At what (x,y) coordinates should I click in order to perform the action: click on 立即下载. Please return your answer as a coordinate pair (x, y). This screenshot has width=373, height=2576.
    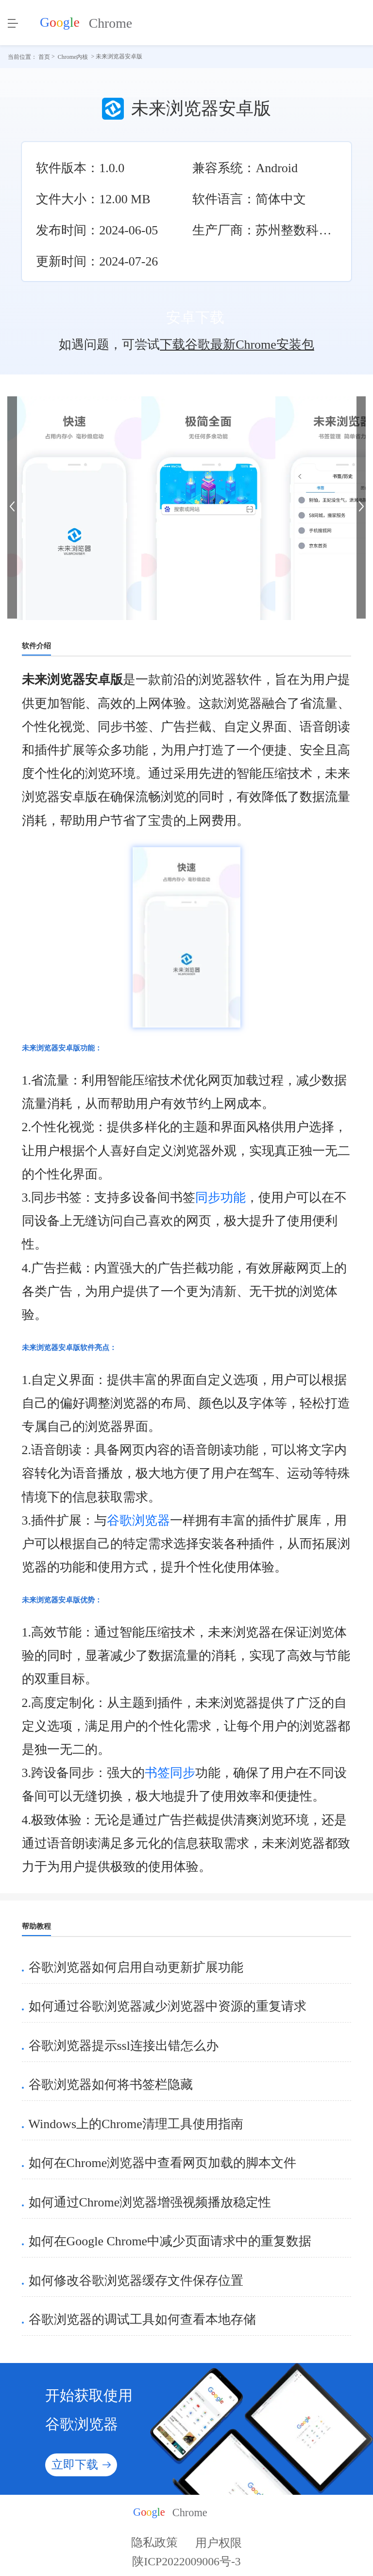
    Looking at the image, I should click on (81, 2464).